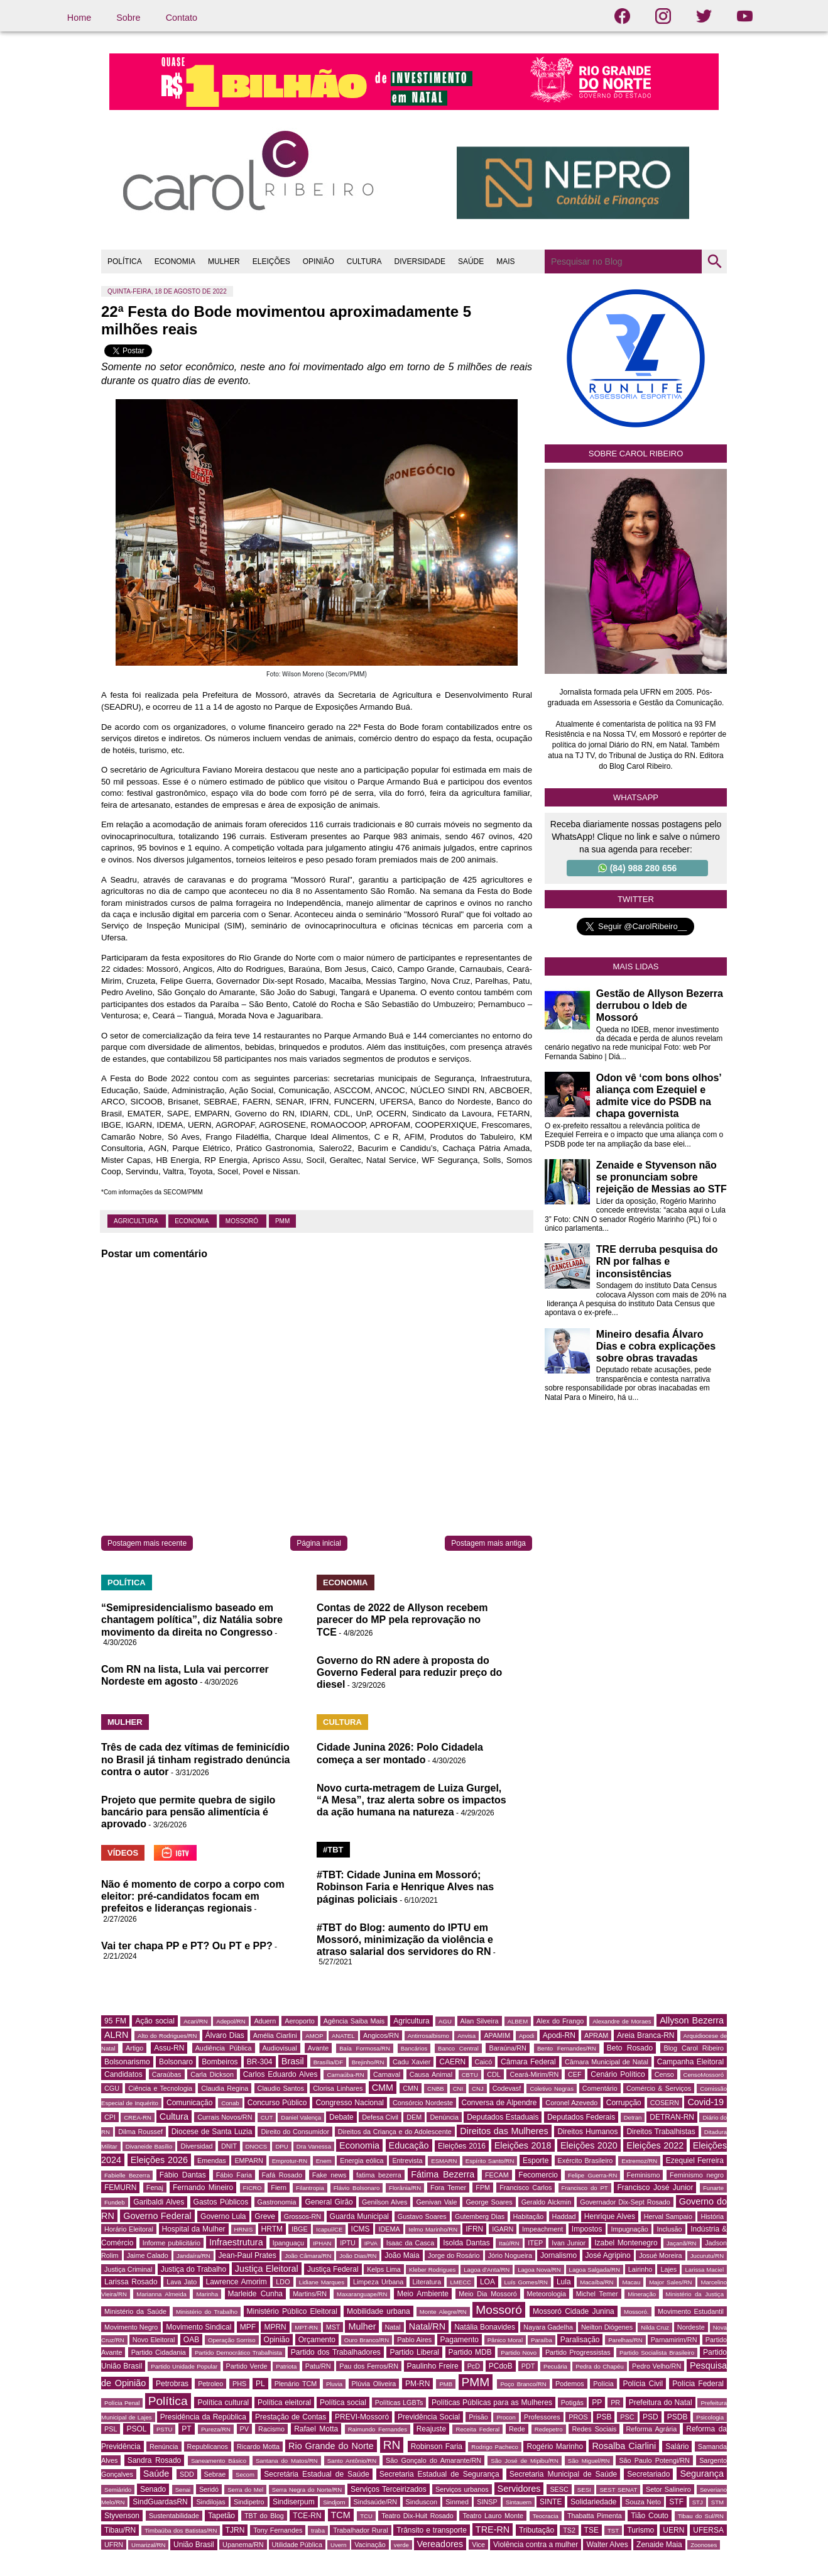  What do you see at coordinates (473, 2366) in the screenshot?
I see `PcD` at bounding box center [473, 2366].